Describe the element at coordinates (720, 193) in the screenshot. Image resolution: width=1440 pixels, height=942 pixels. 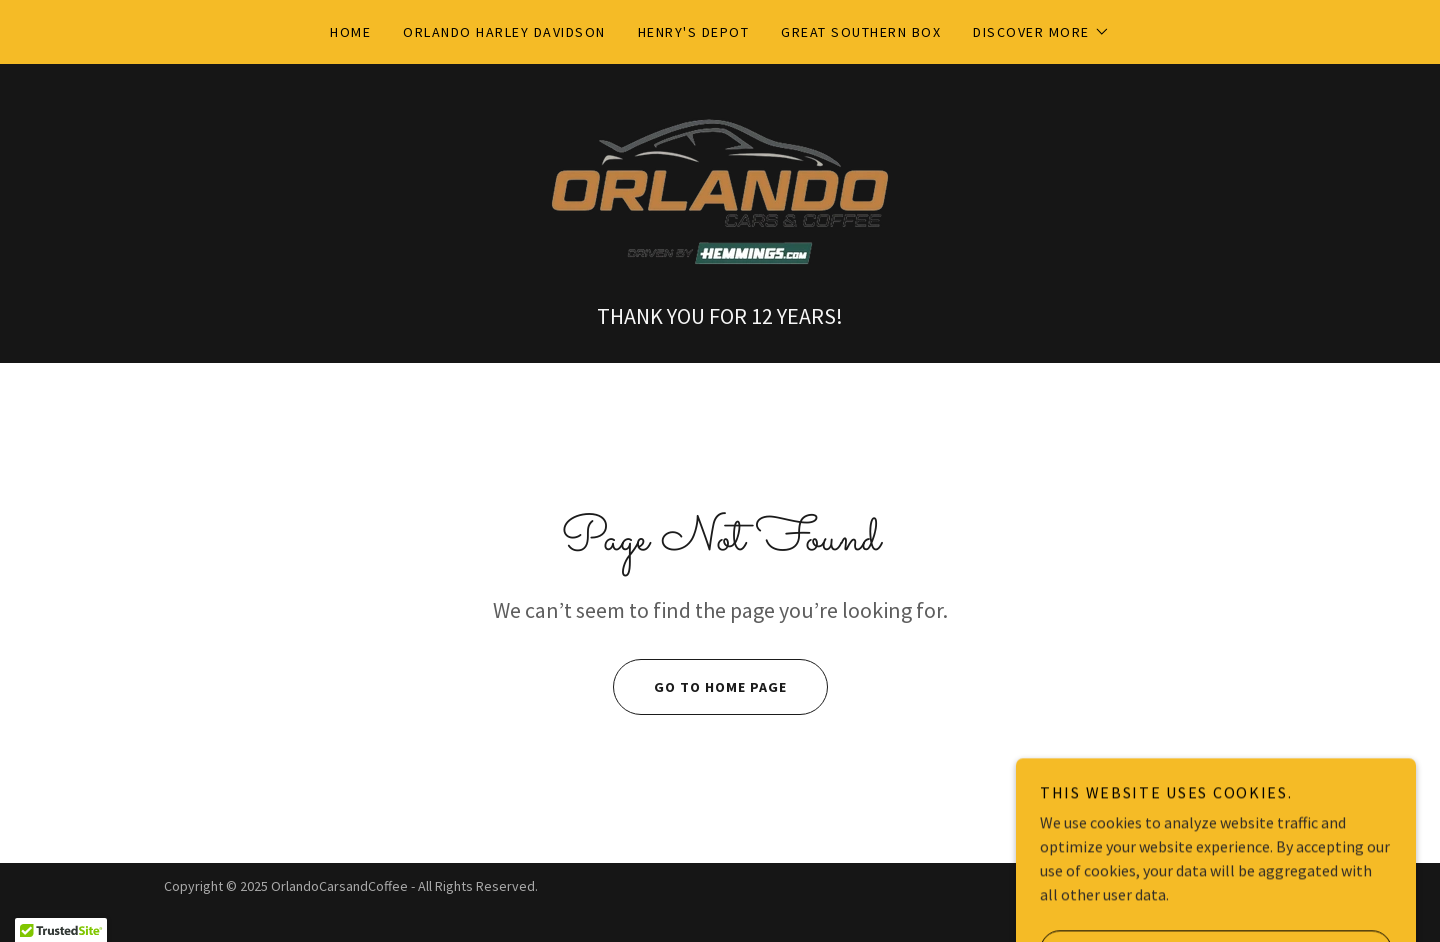
I see `[link]` at that location.